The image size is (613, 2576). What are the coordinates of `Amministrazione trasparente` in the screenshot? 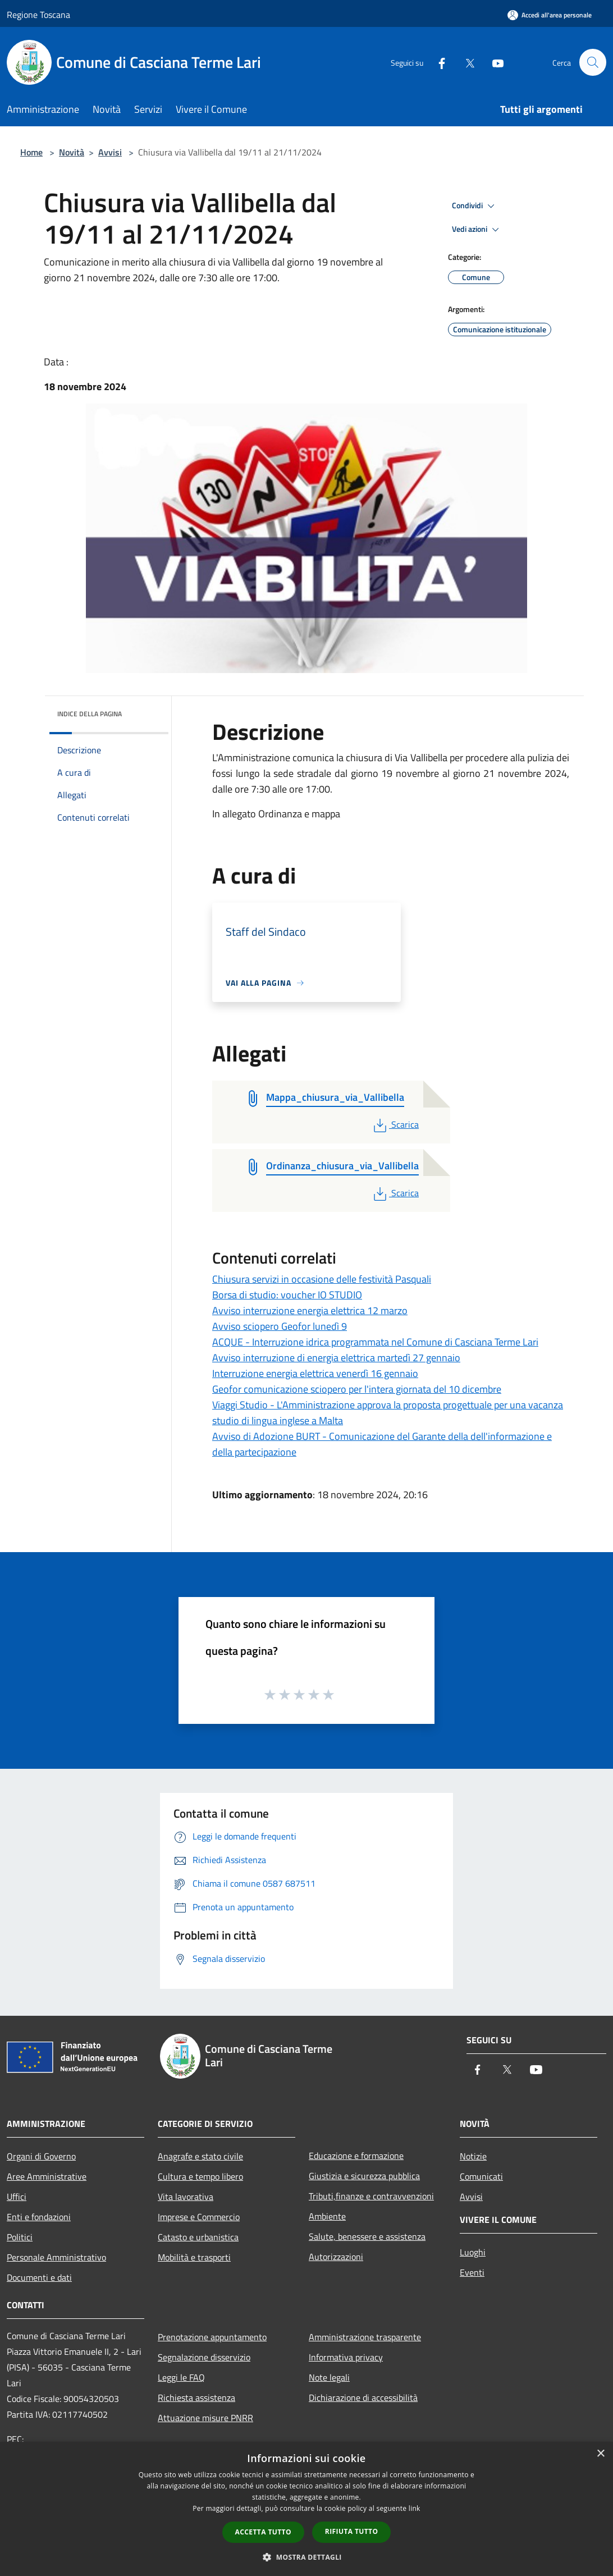 It's located at (365, 2337).